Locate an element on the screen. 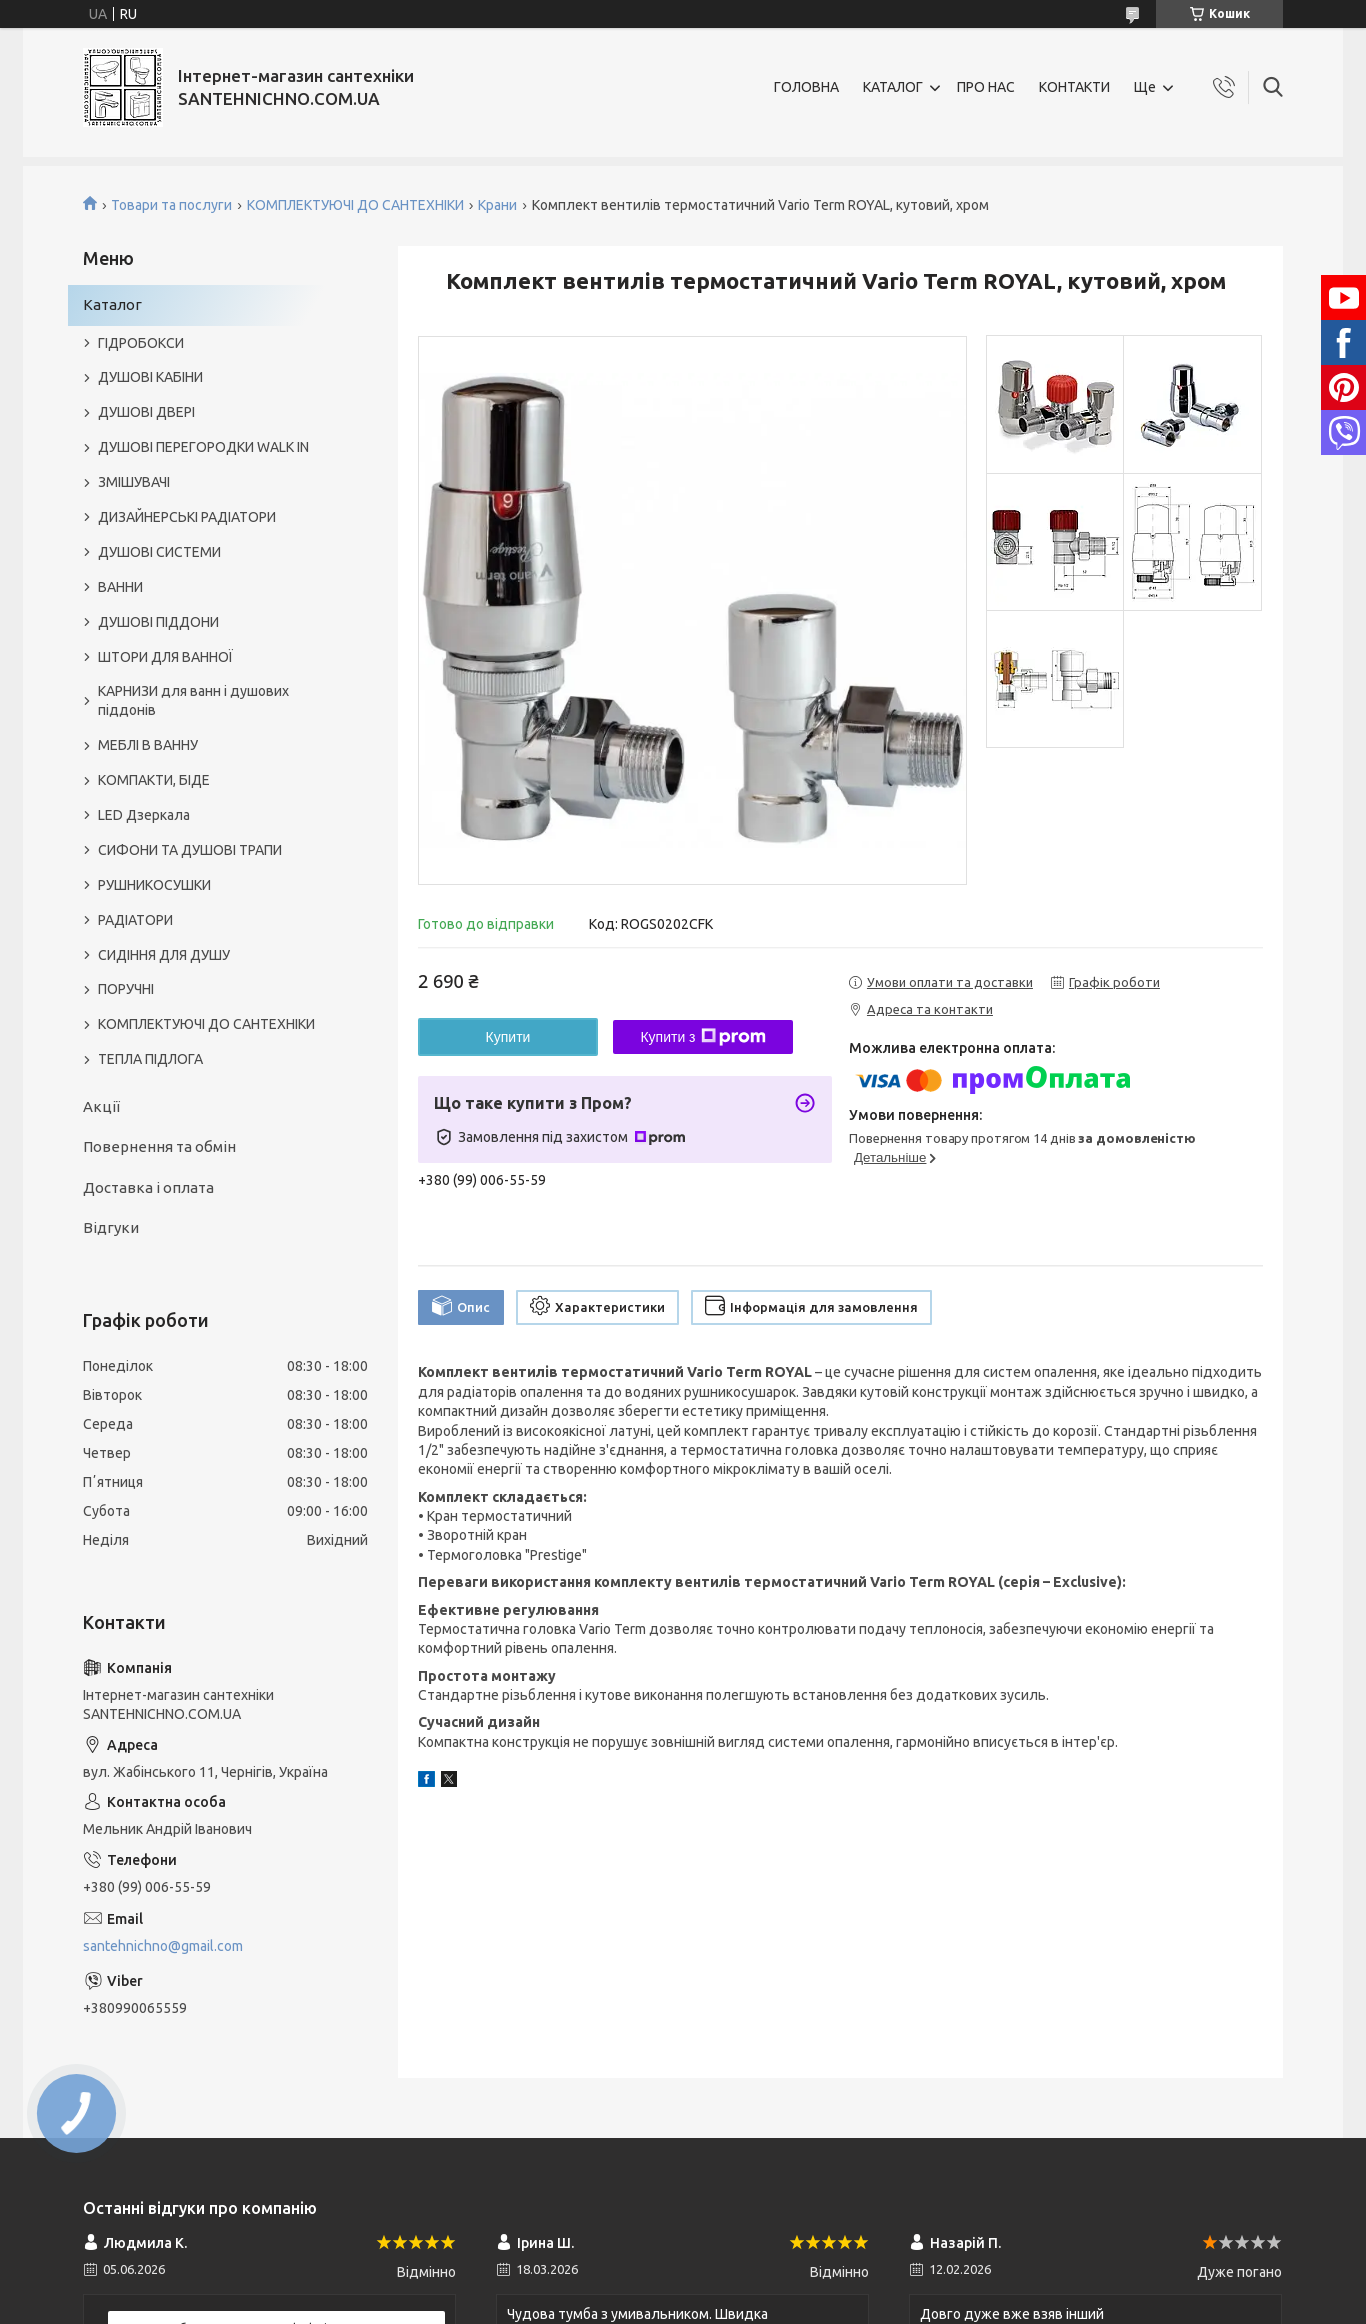 This screenshot has height=2324, width=1366. КОМПАКТИ, БІДЕ is located at coordinates (154, 780).